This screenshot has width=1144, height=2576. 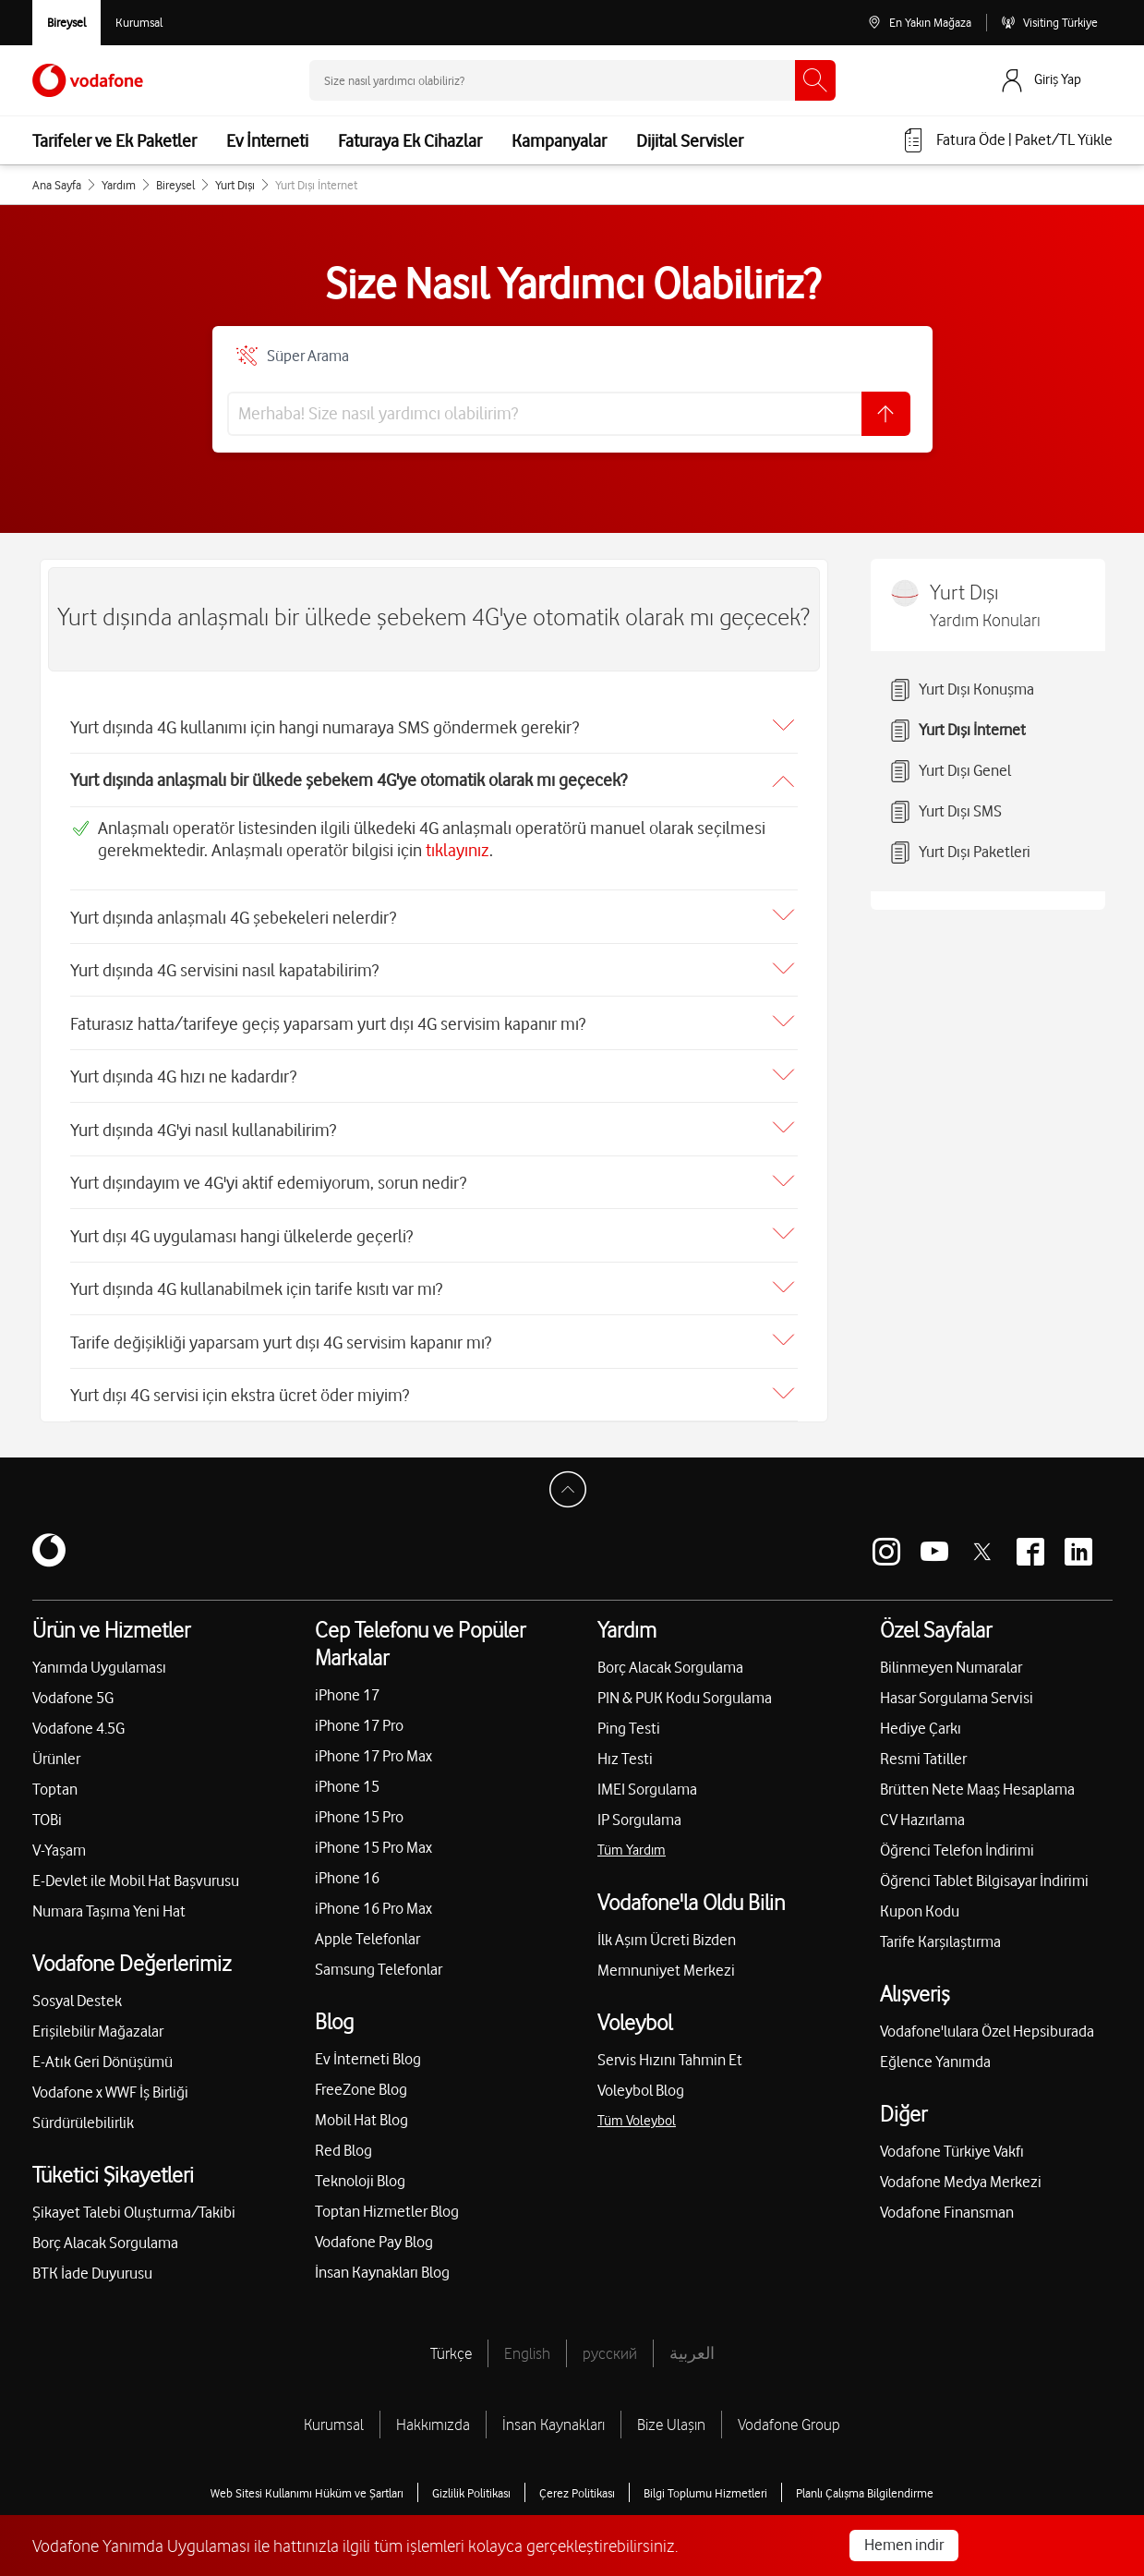 I want to click on IP Sorgulama, so click(x=639, y=1811).